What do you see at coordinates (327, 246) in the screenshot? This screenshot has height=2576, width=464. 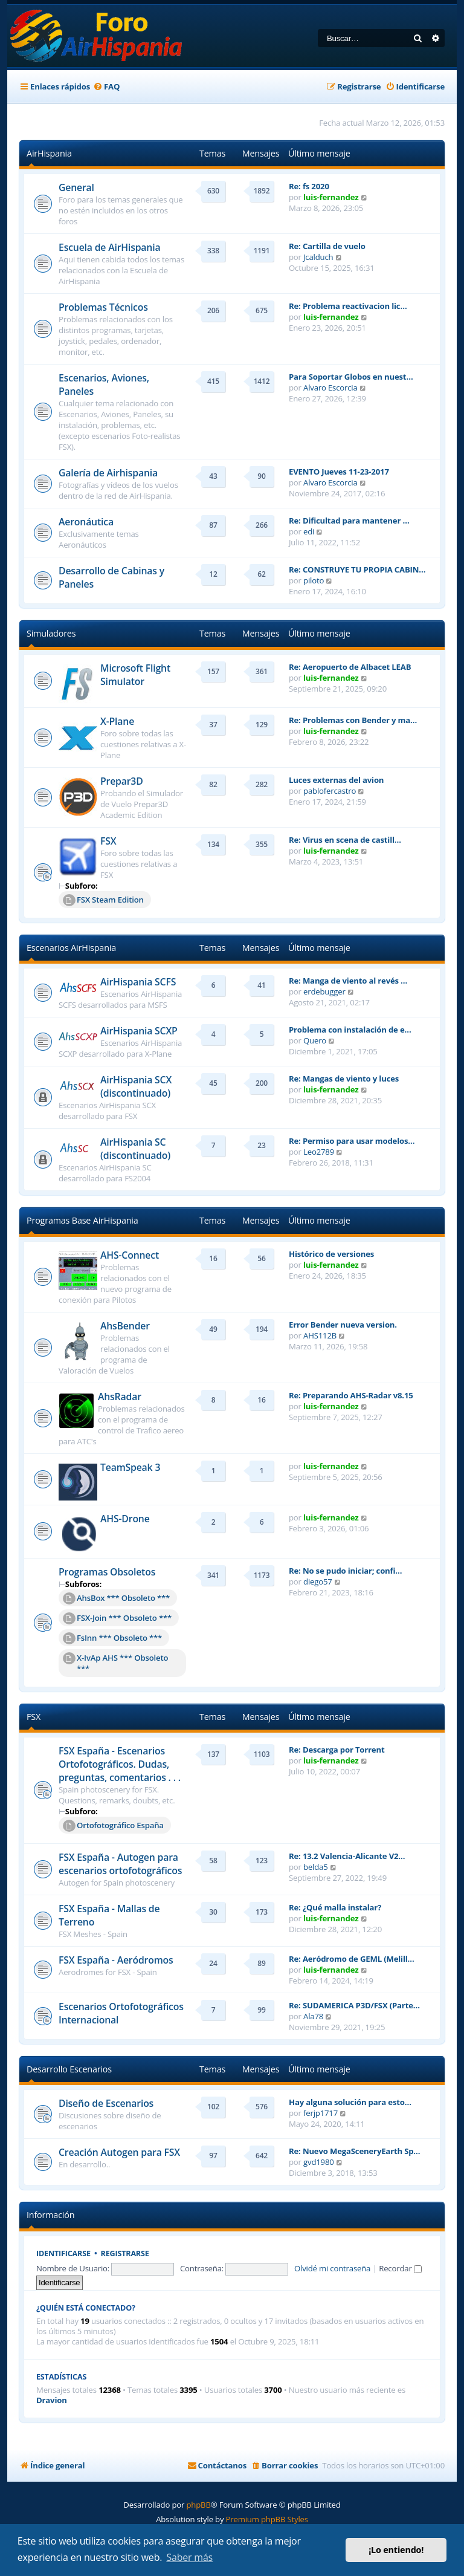 I see `Re: Cartilla de vuelo` at bounding box center [327, 246].